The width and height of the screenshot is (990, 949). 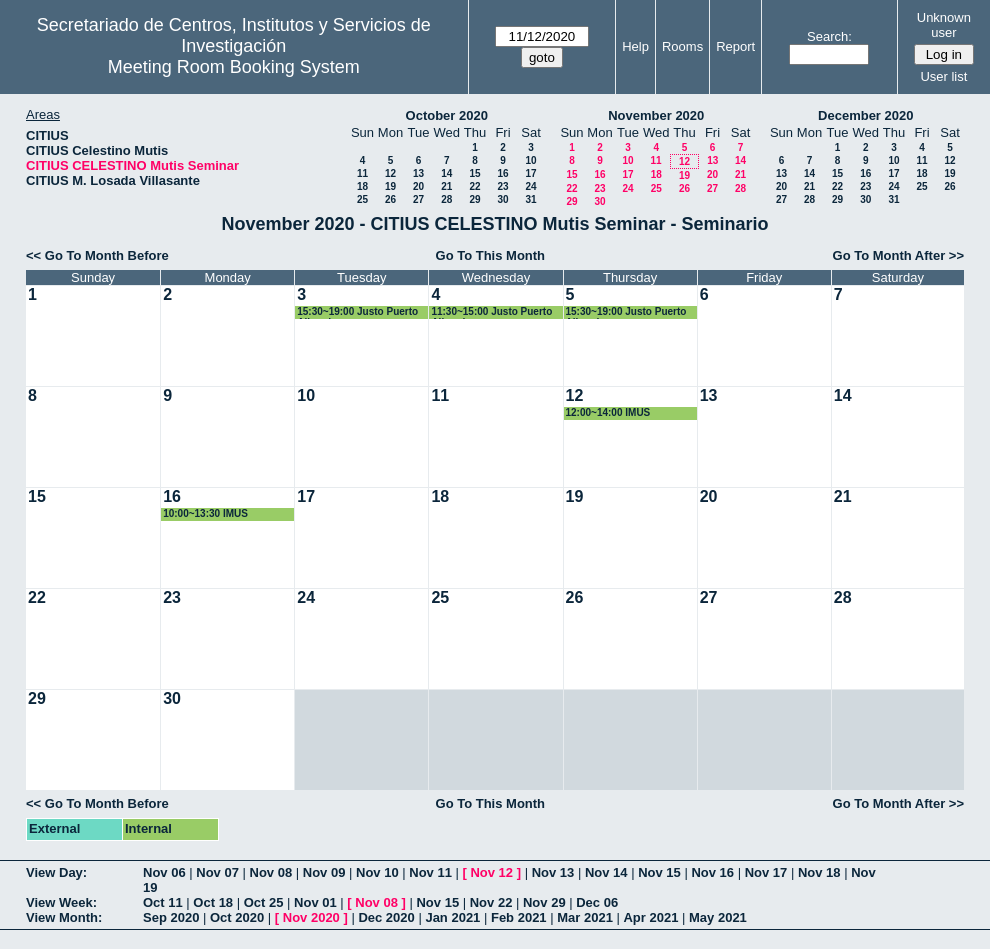 I want to click on View Week:, so click(x=61, y=902).